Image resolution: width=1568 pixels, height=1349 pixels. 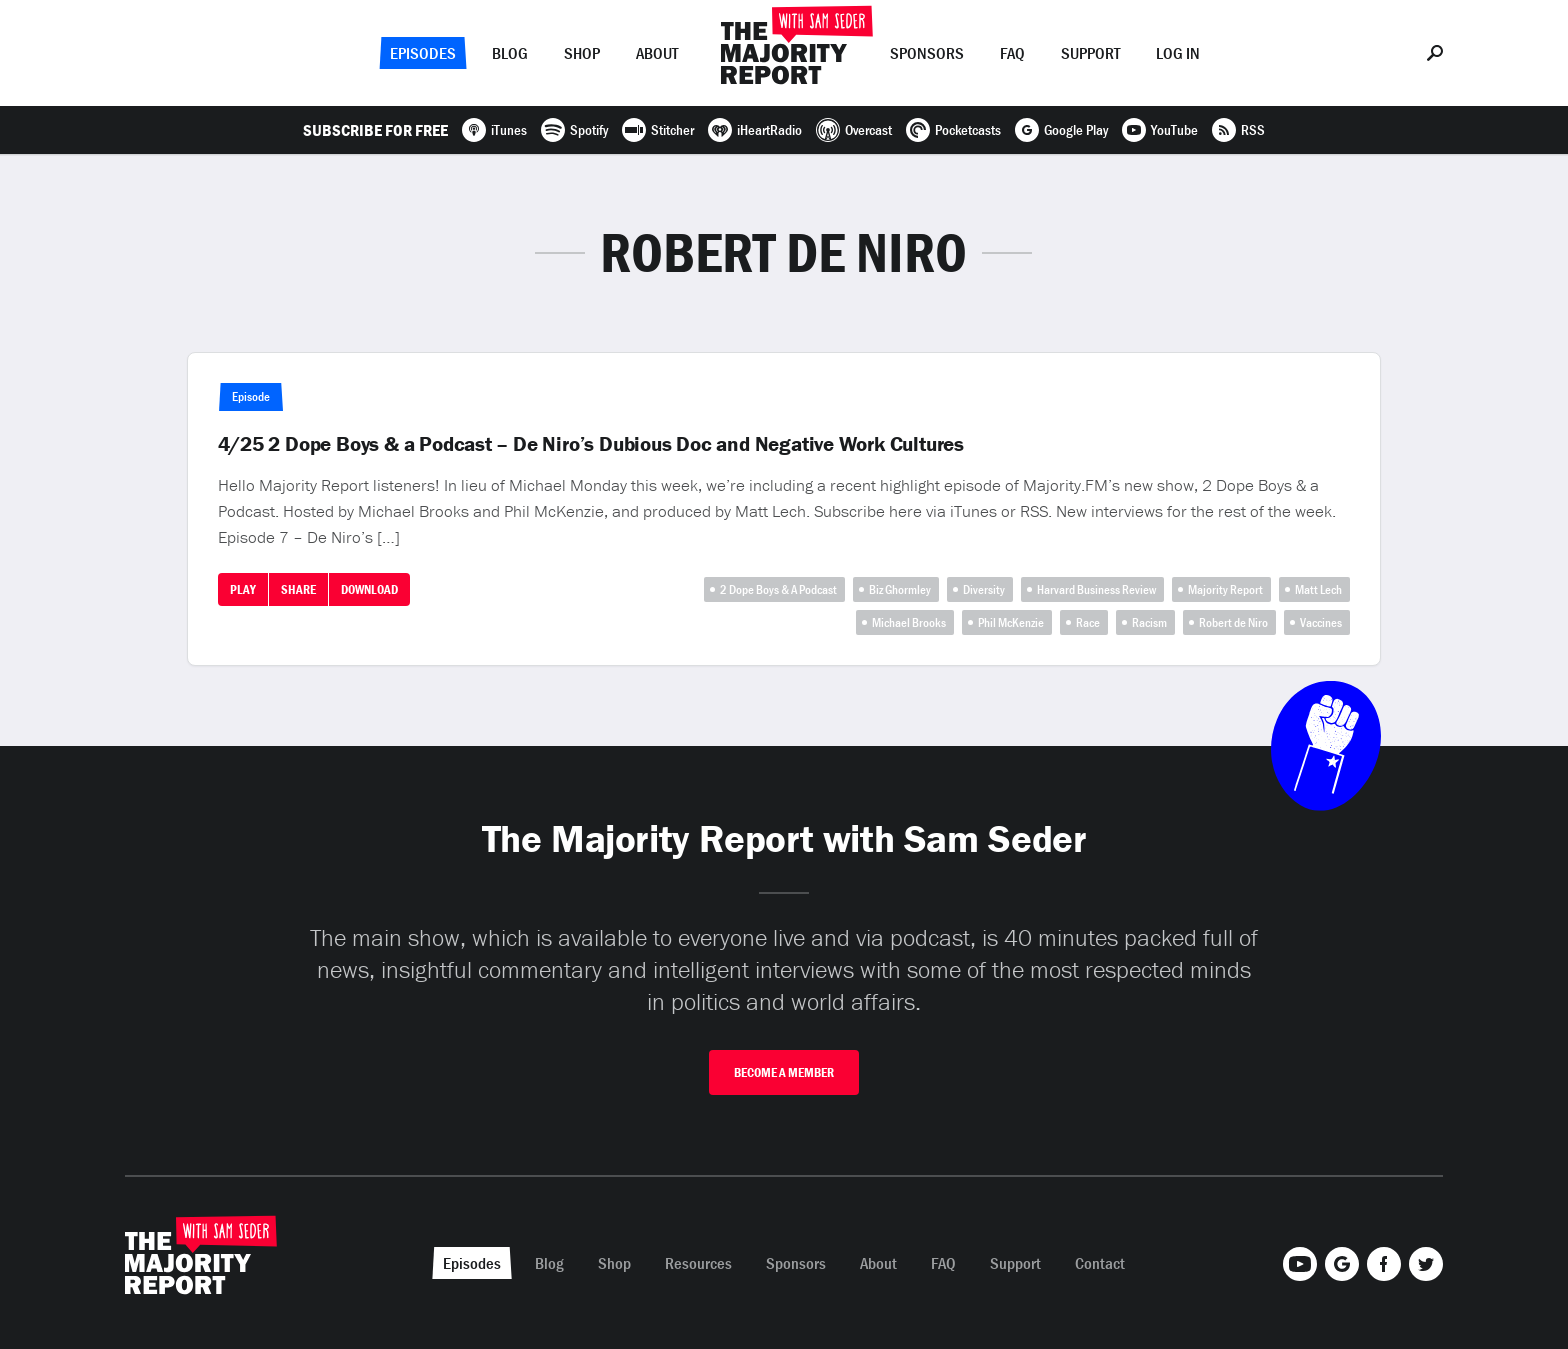 I want to click on Become A Member, so click(x=784, y=1072).